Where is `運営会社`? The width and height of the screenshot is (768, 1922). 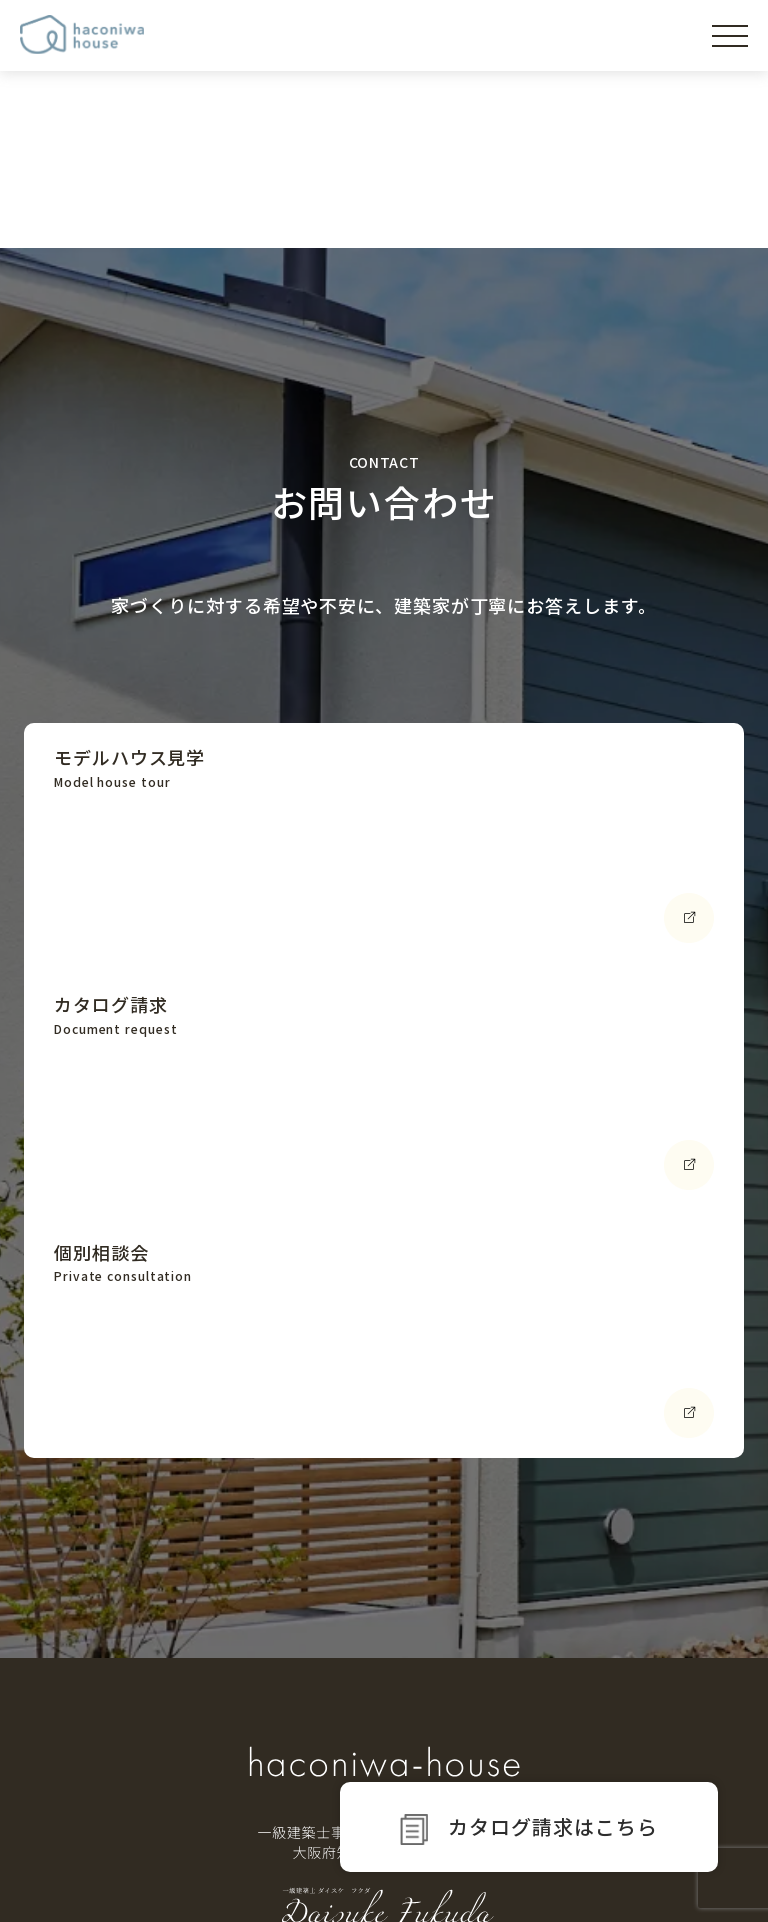
運営会社 is located at coordinates (537, 1876).